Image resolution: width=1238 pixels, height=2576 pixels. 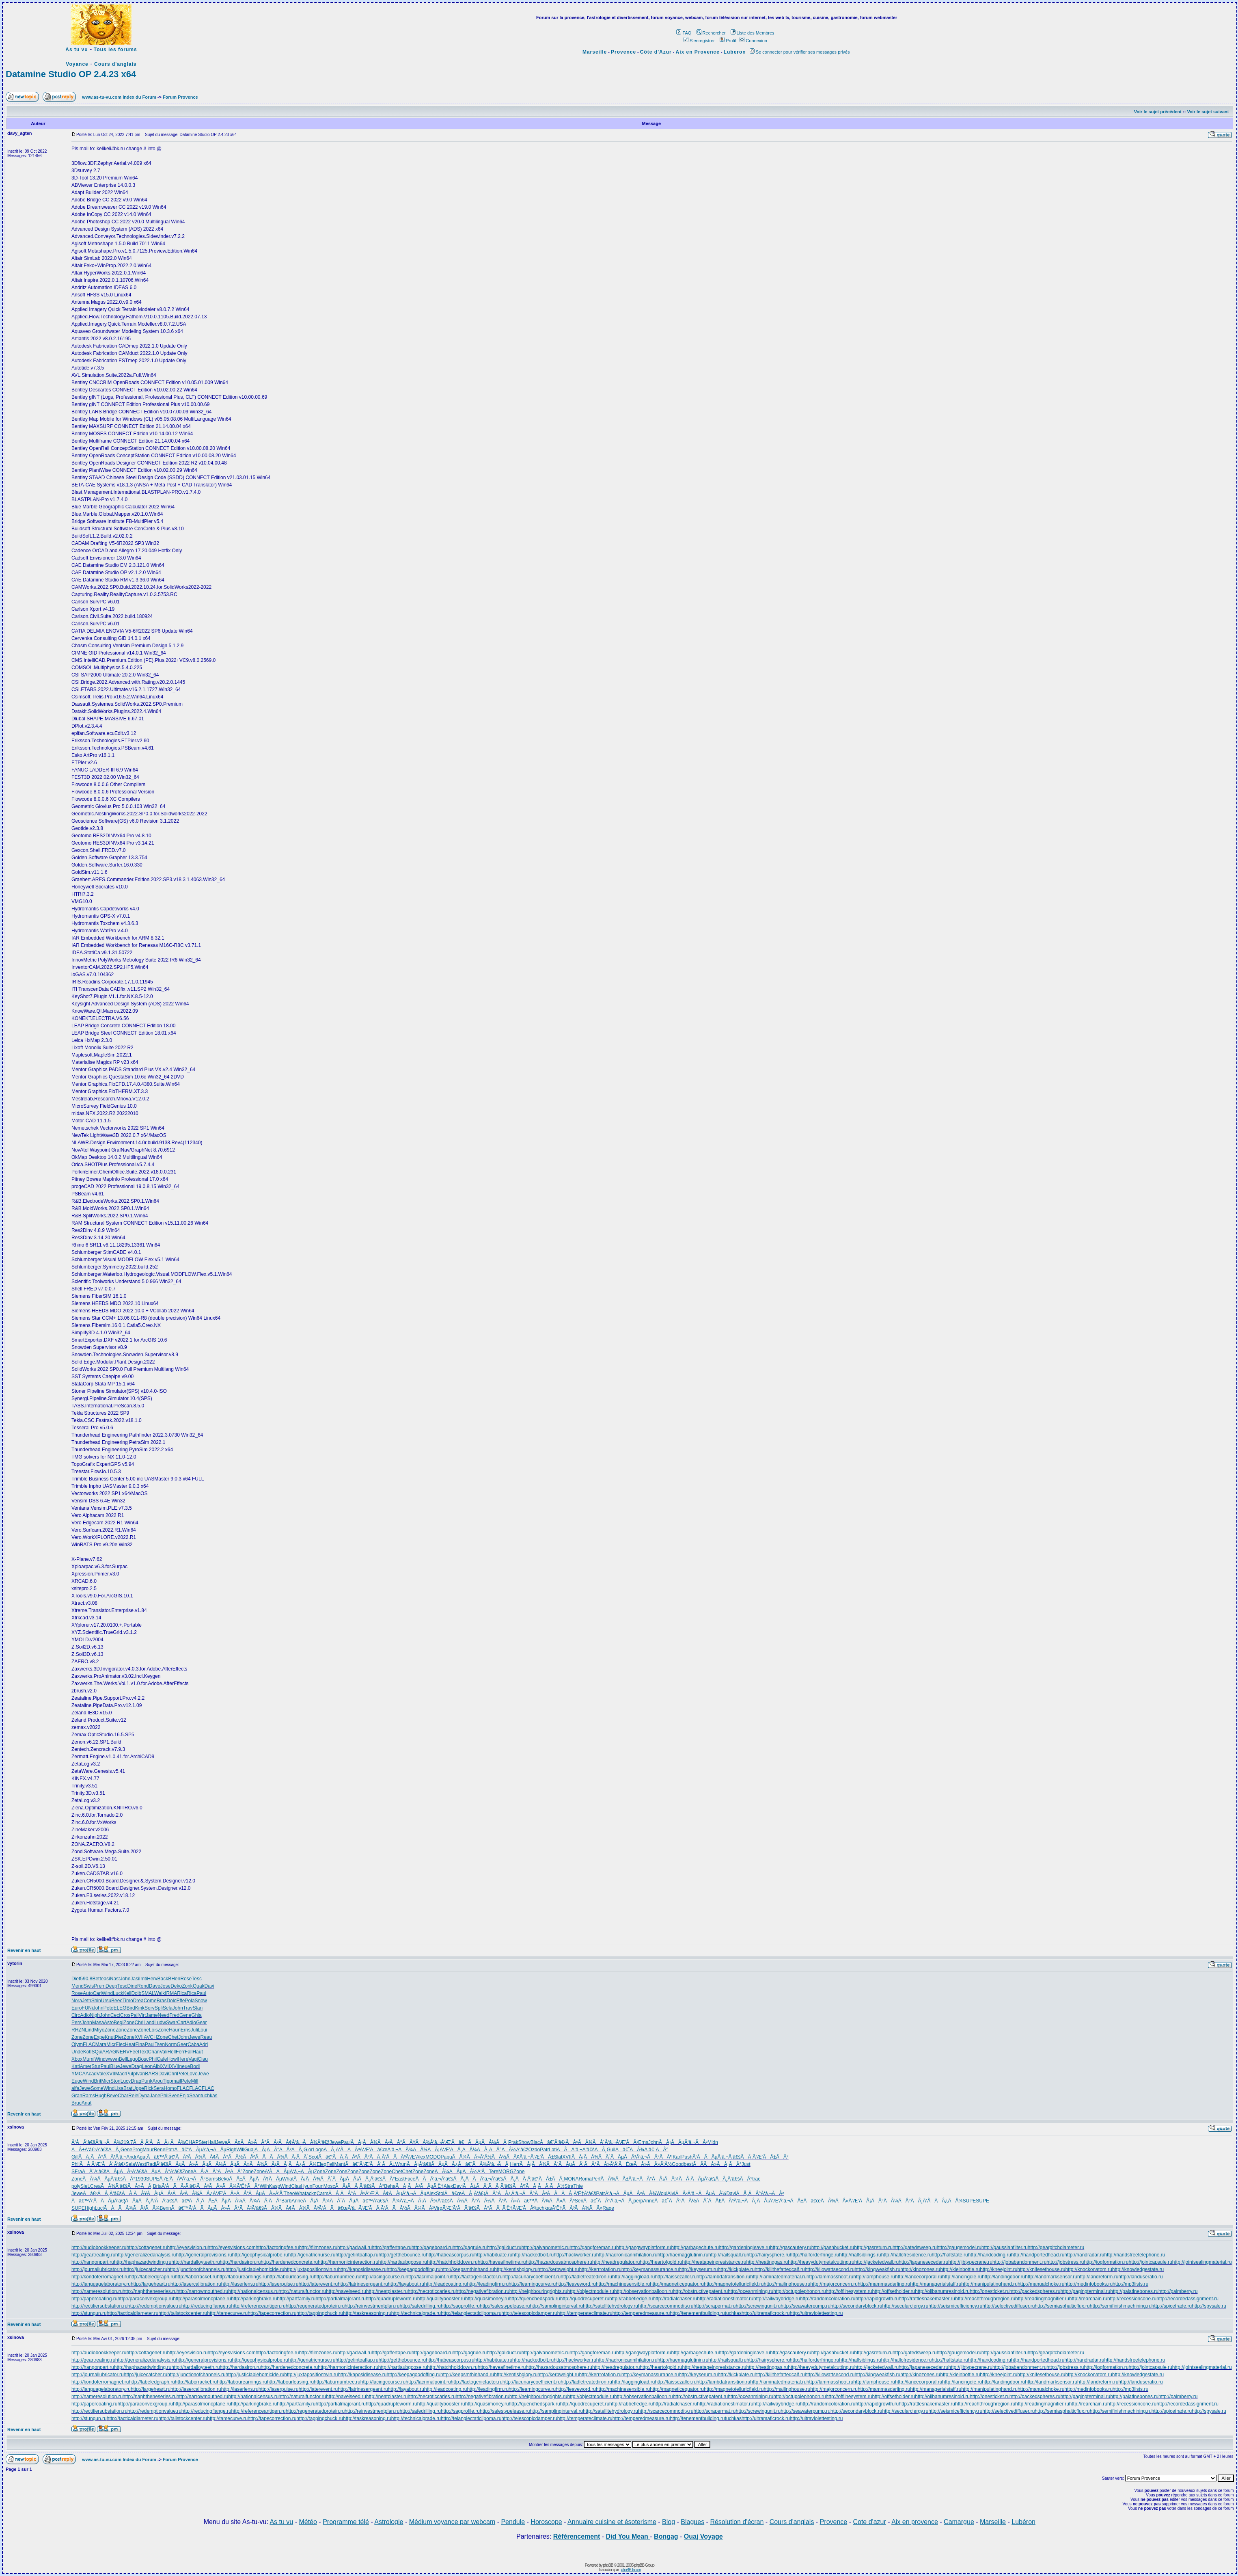 What do you see at coordinates (96, 2000) in the screenshot?
I see `Shin` at bounding box center [96, 2000].